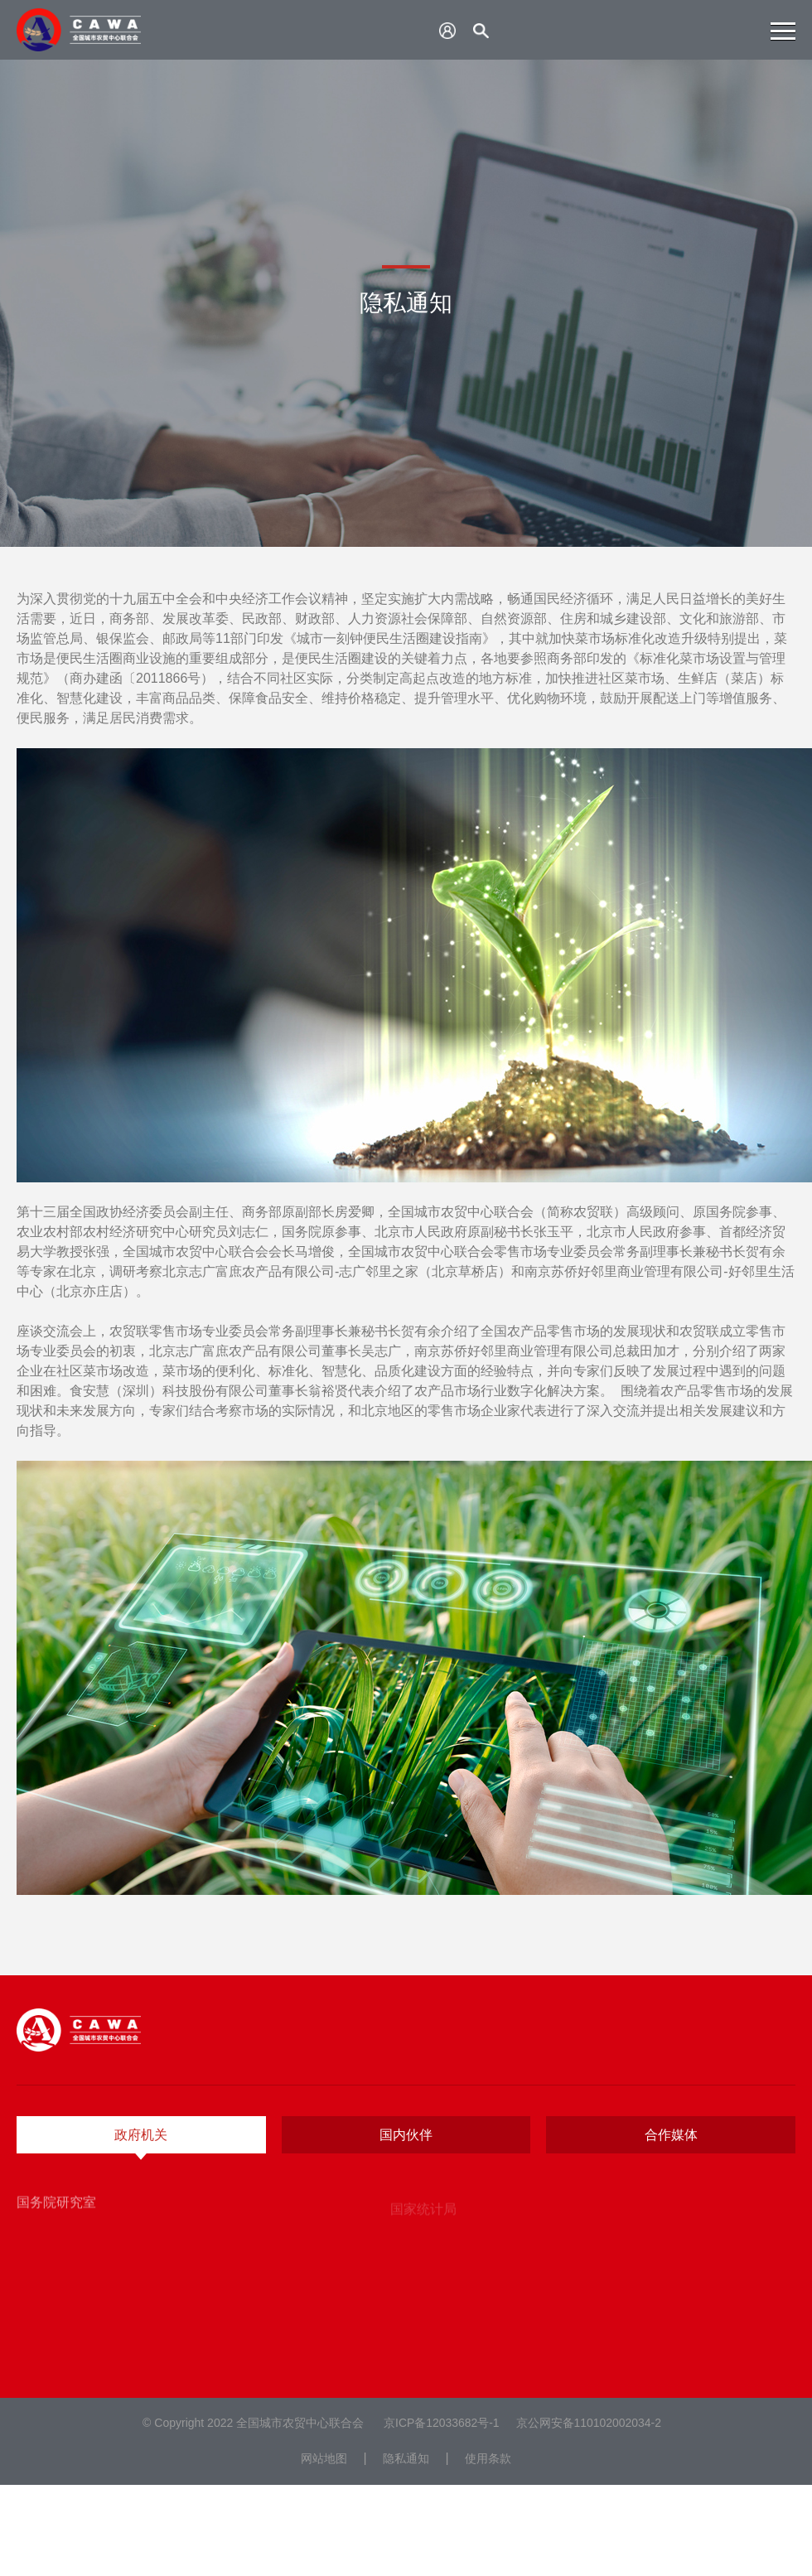 The image size is (812, 2576). I want to click on 国内伙伴, so click(406, 2135).